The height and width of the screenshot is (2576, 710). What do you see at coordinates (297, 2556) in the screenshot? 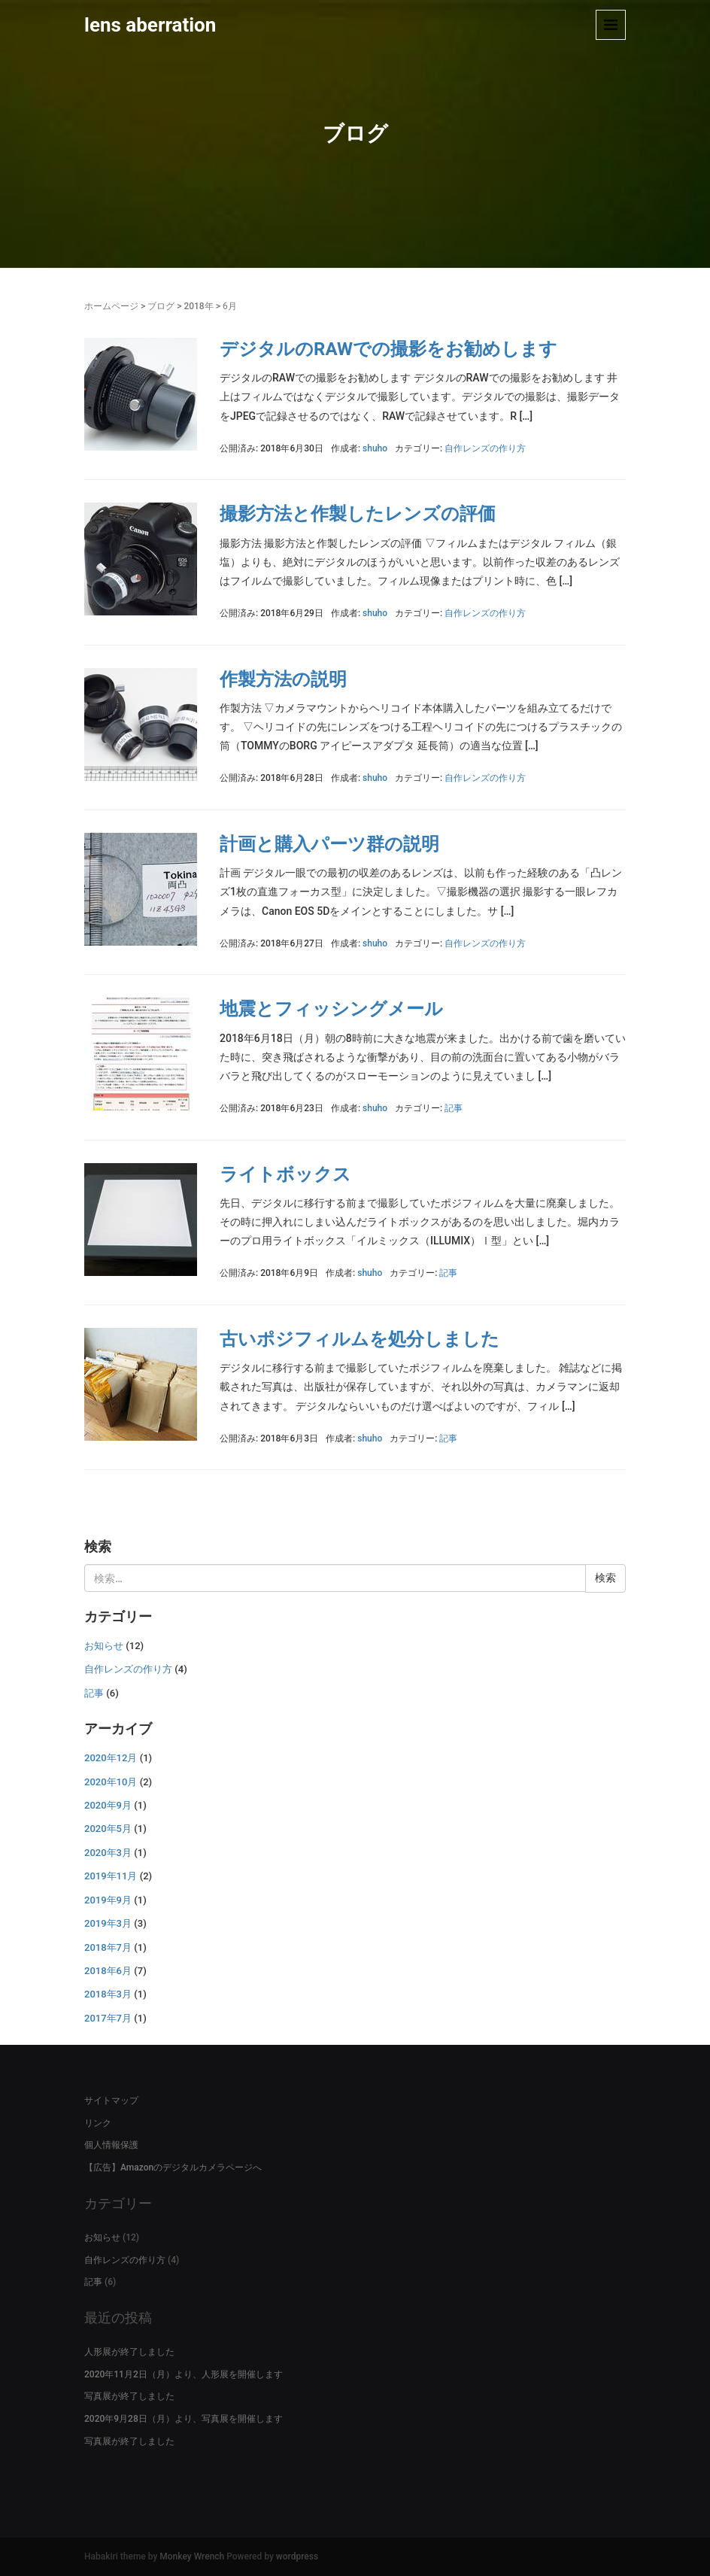
I see `wordpress` at bounding box center [297, 2556].